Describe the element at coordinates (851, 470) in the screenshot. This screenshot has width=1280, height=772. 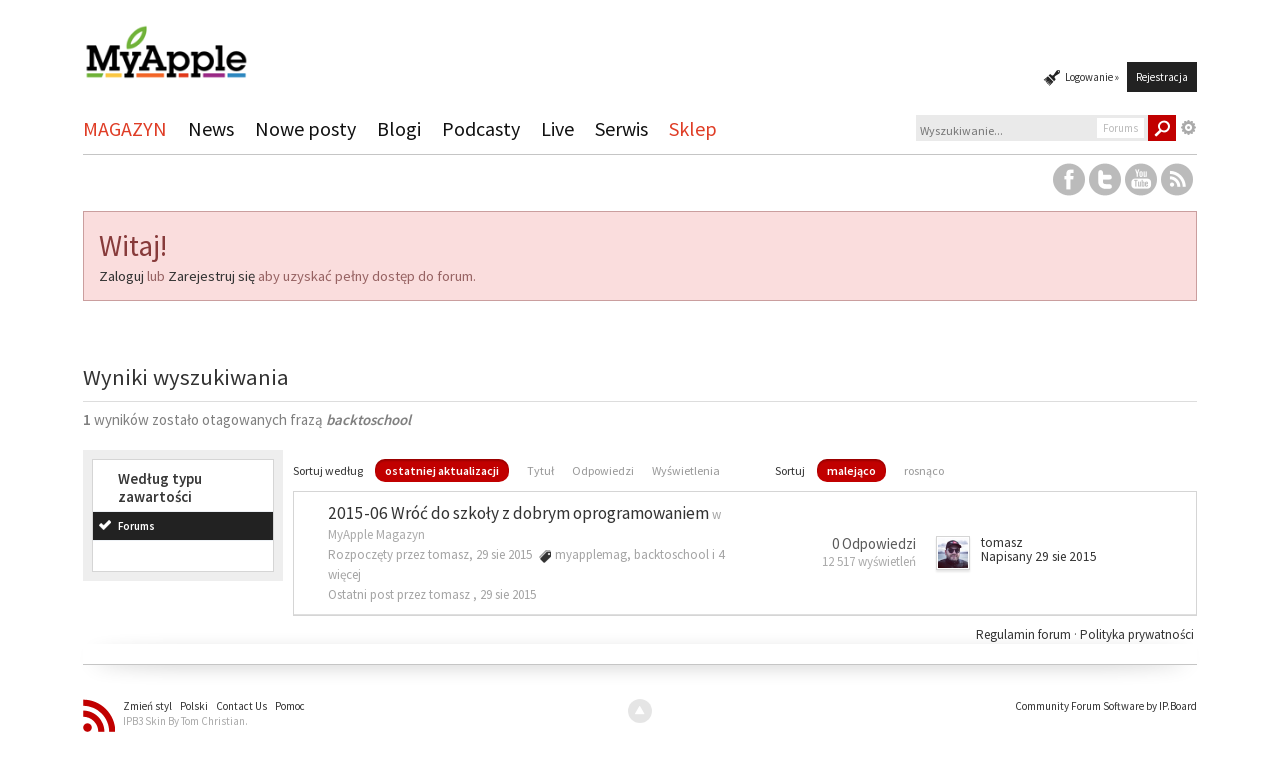
I see `malejąco` at that location.